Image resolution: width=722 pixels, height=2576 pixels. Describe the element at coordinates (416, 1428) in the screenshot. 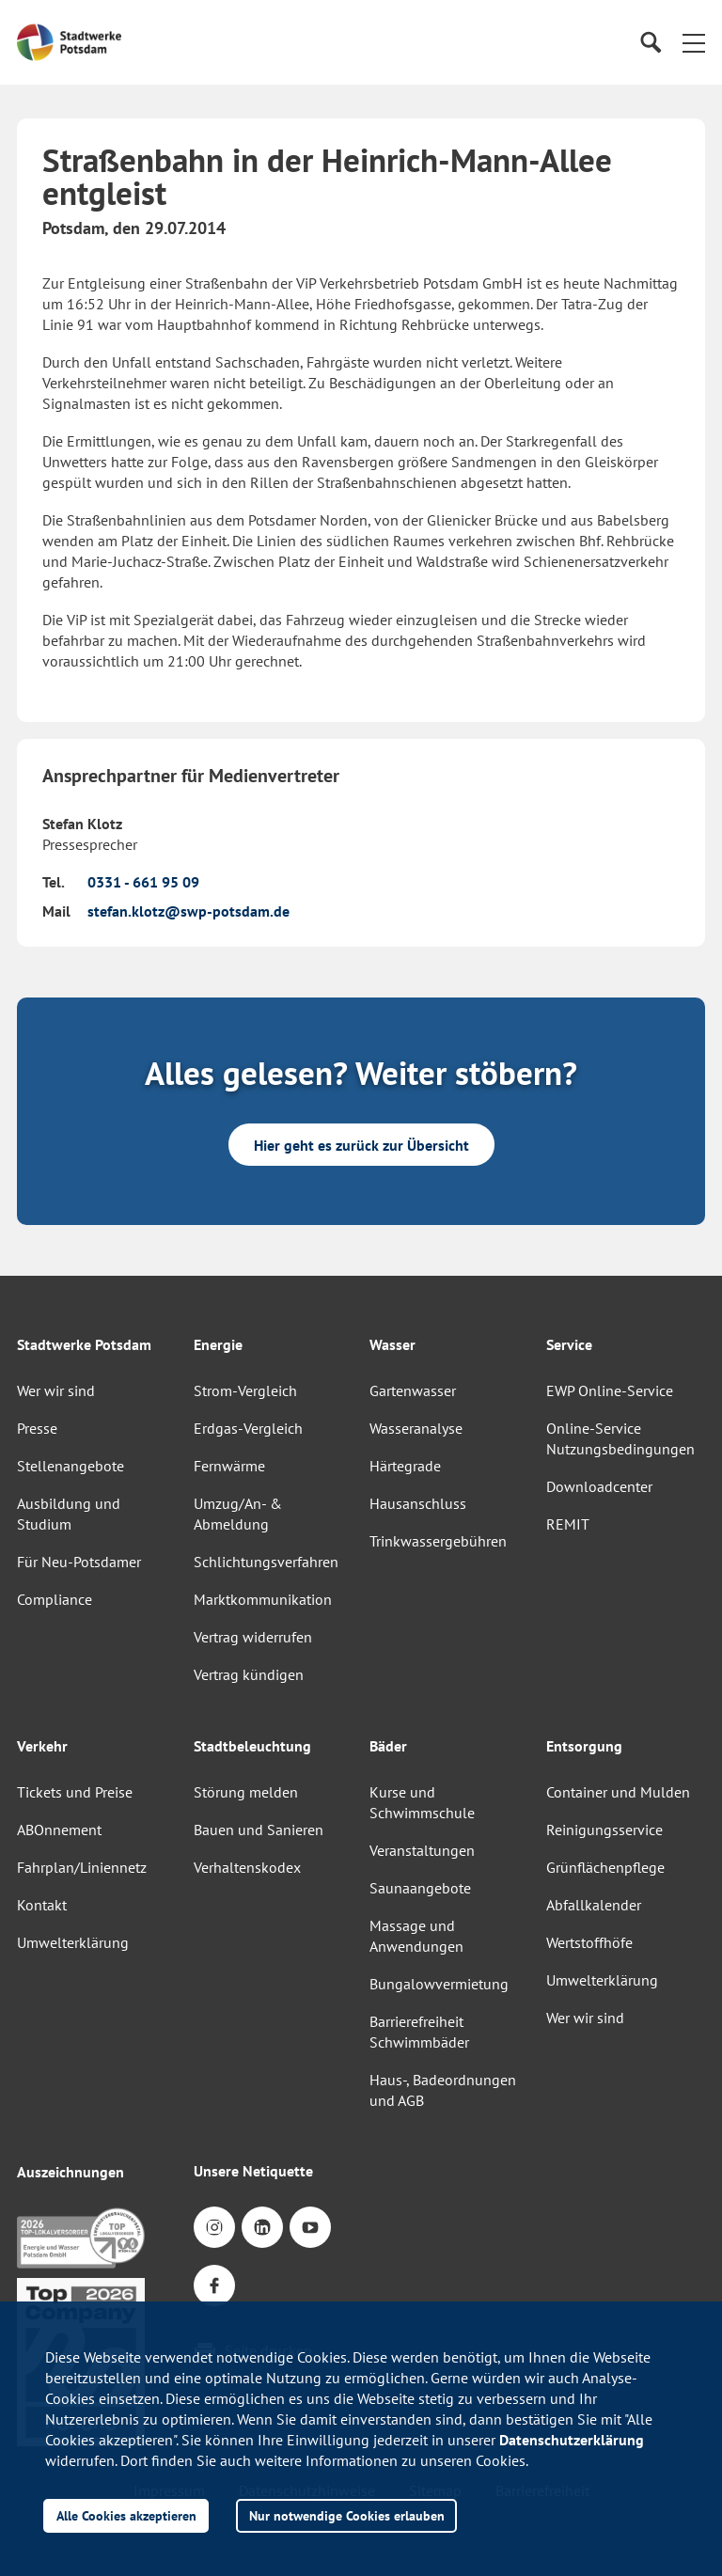

I see `Wasseranalyse` at that location.